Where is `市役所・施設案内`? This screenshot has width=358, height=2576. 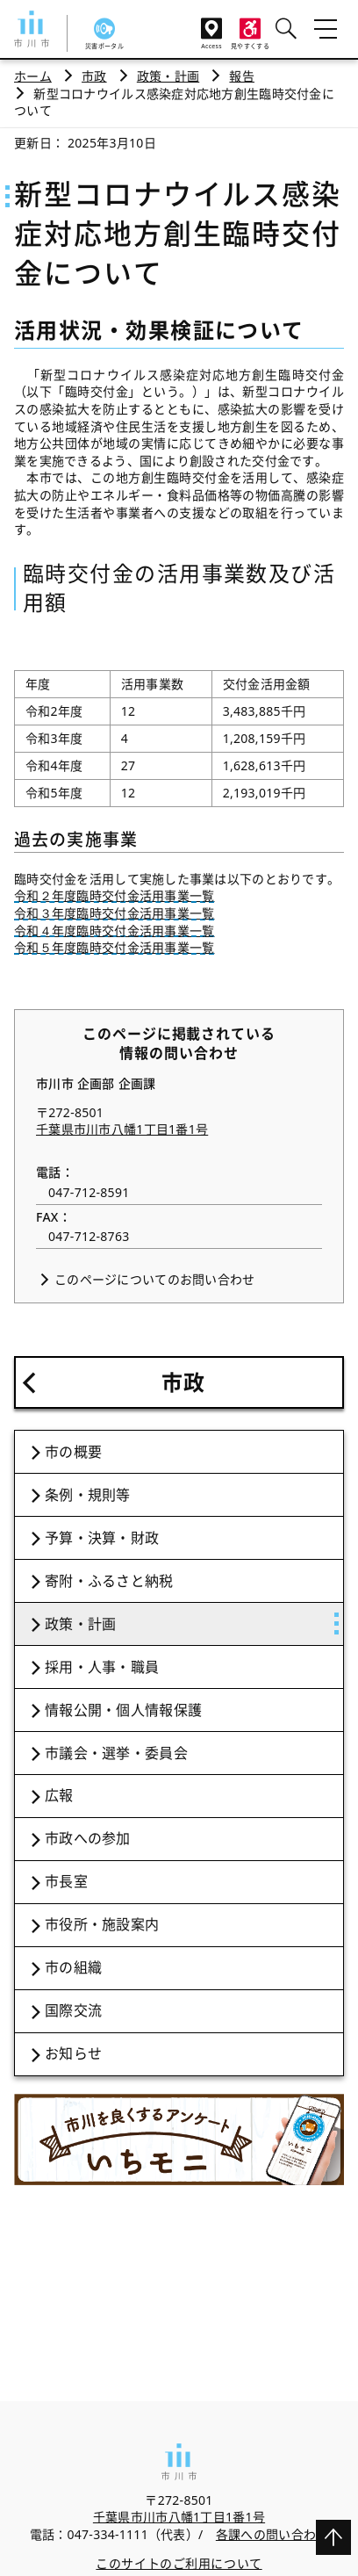 市役所・施設案内 is located at coordinates (102, 1924).